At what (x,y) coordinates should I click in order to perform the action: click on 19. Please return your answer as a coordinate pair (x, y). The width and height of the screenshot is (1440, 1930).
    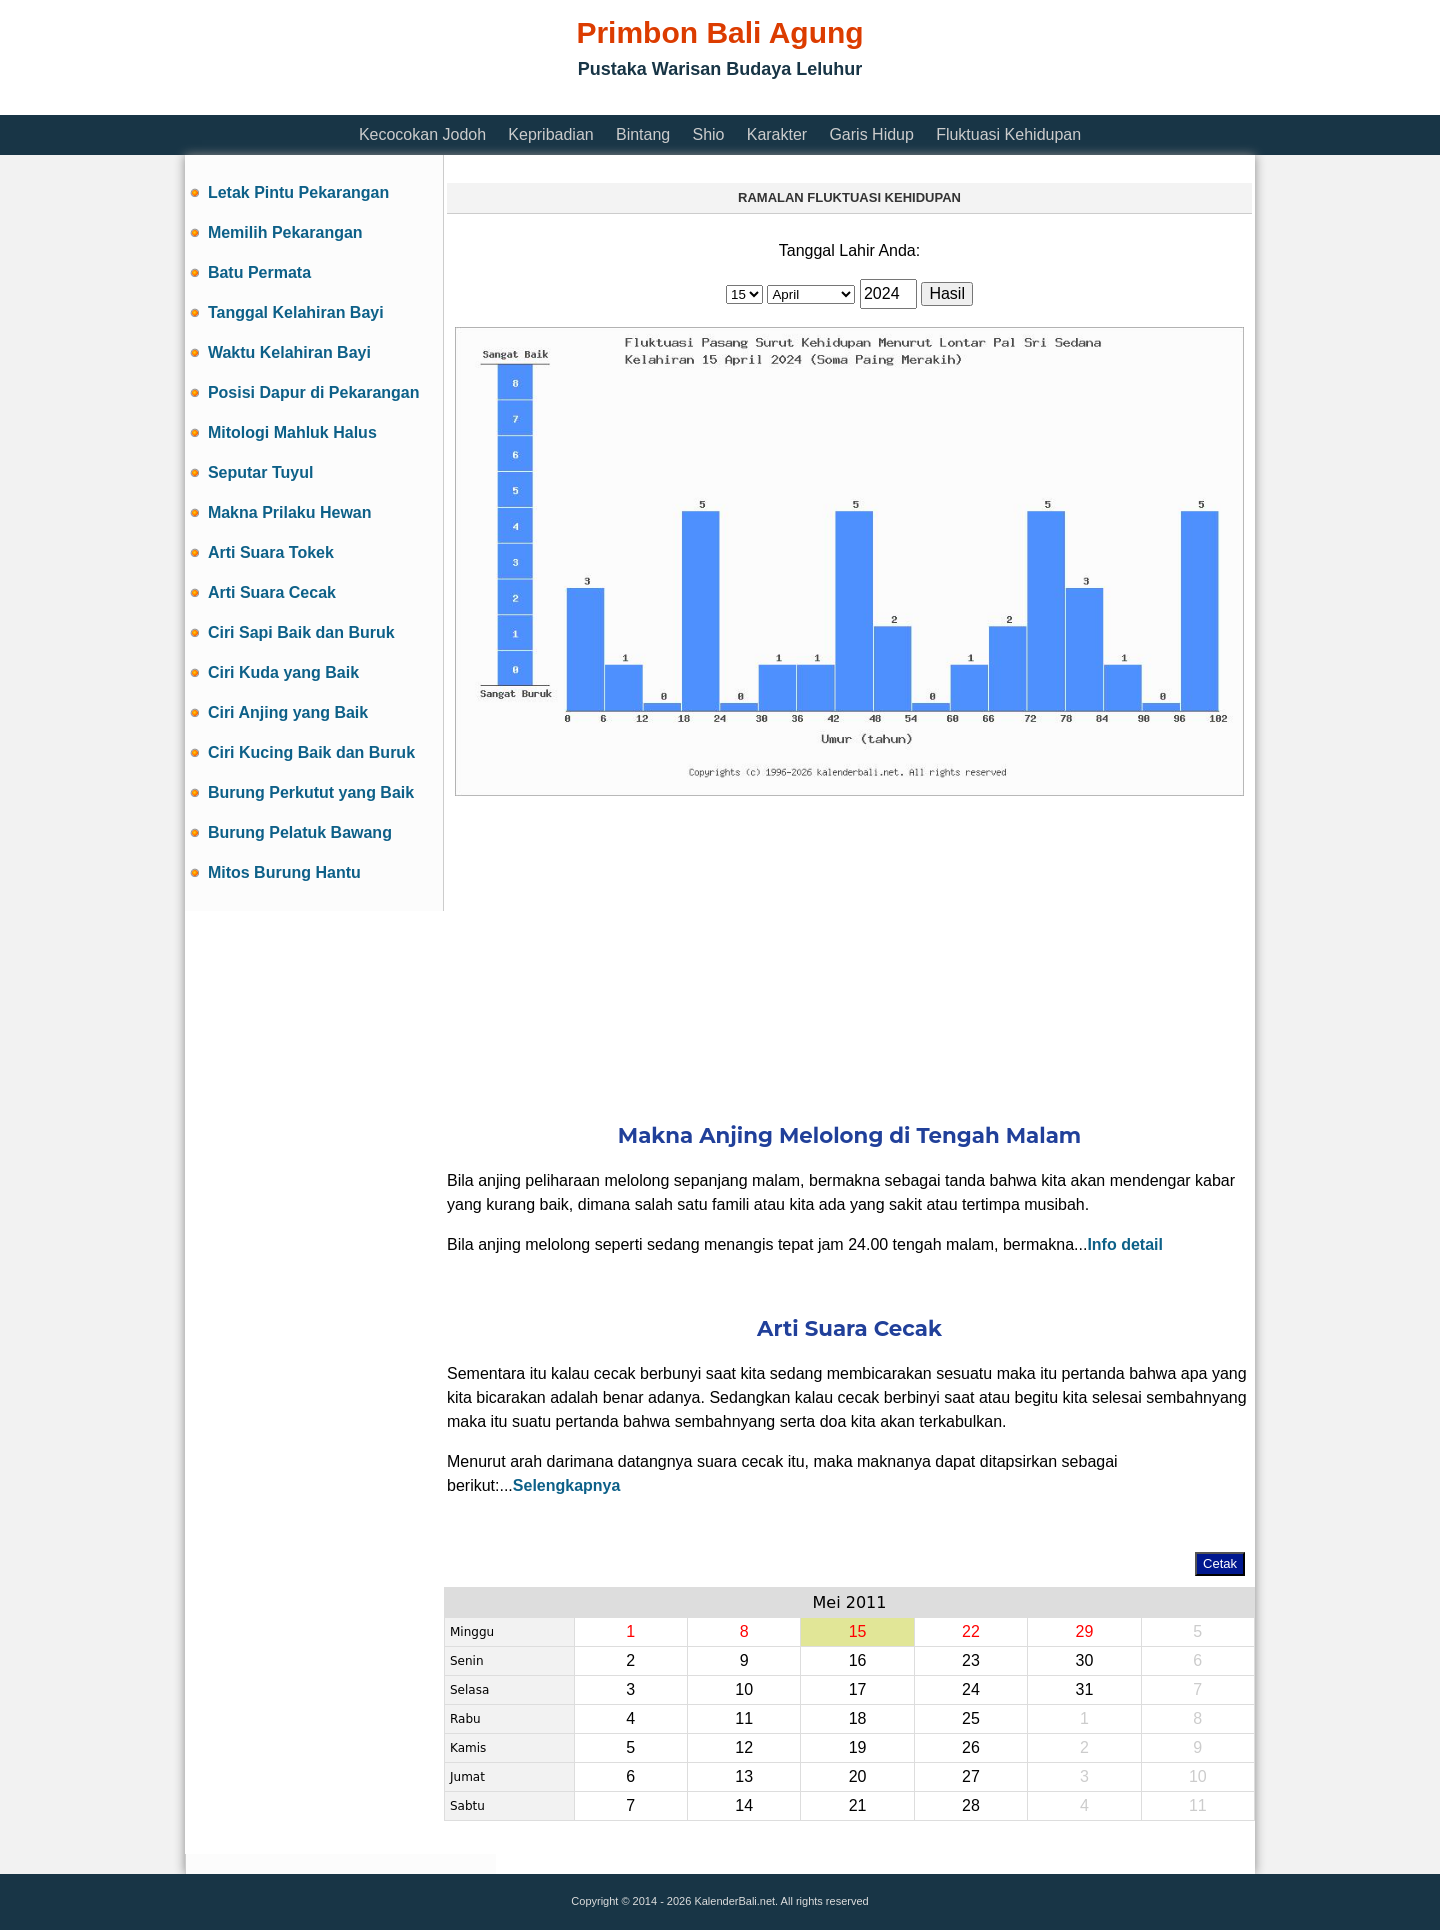
    Looking at the image, I should click on (858, 1747).